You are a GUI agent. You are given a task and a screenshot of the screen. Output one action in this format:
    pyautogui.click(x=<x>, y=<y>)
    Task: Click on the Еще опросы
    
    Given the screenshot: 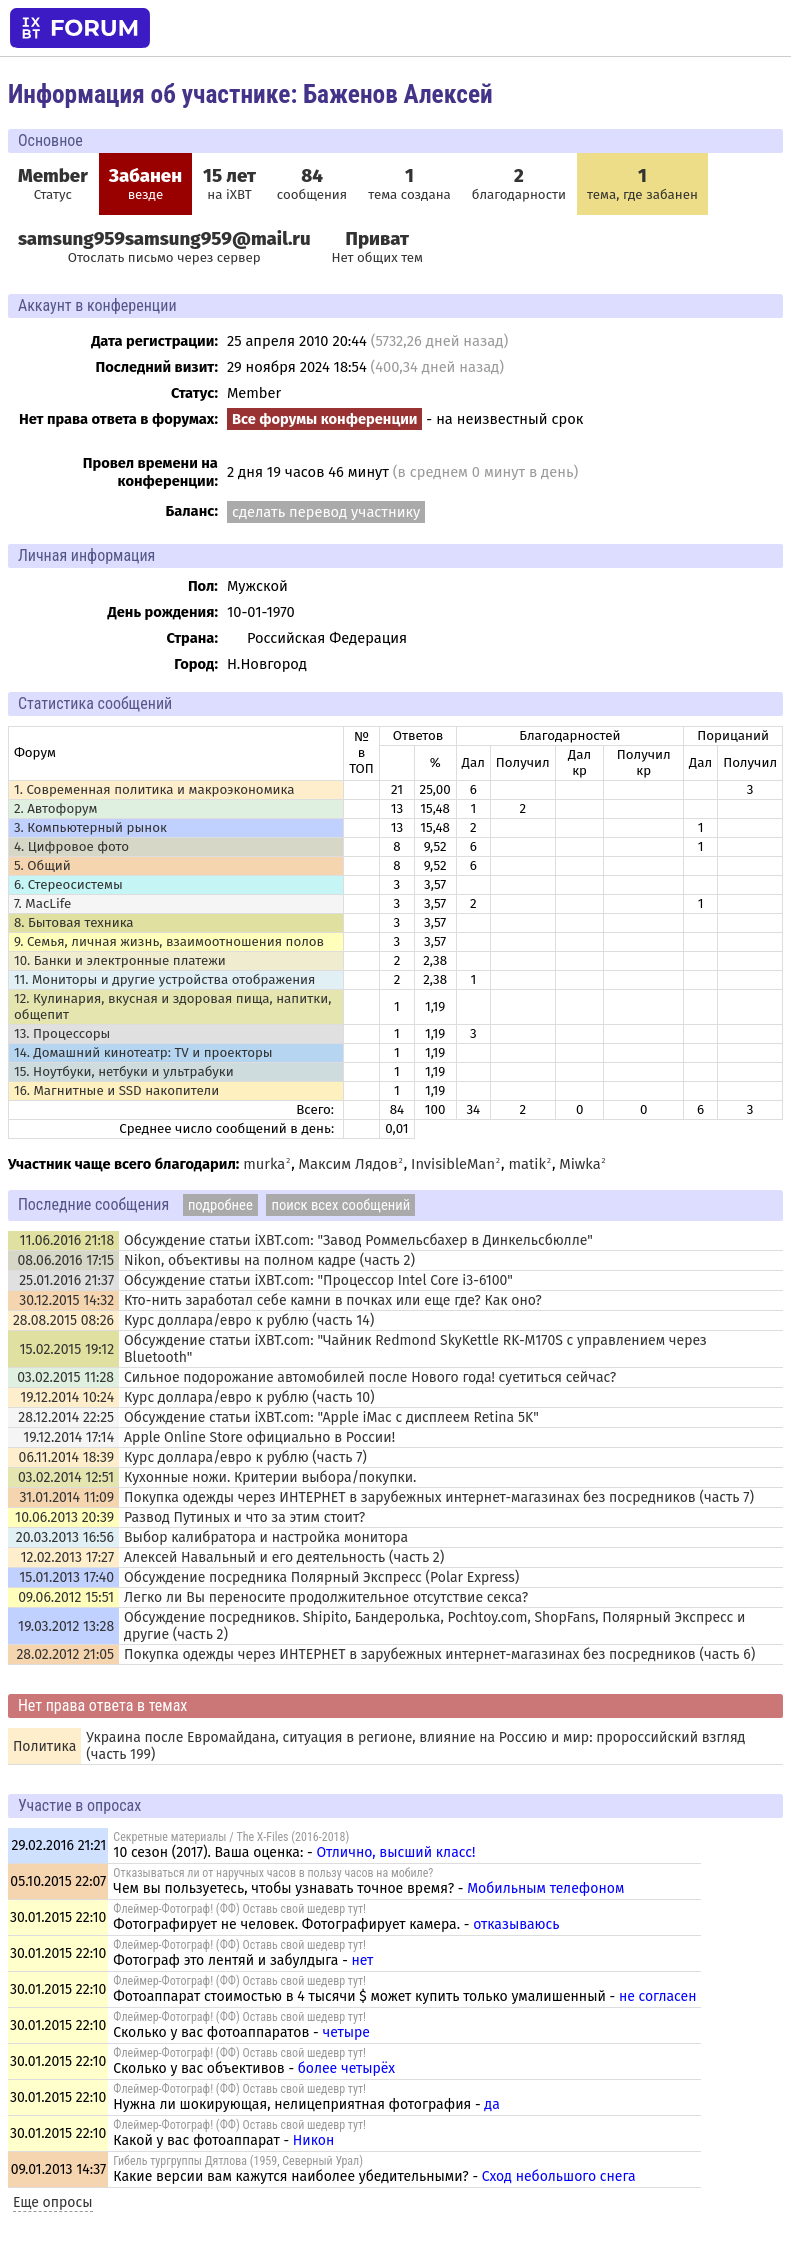 What is the action you would take?
    pyautogui.click(x=53, y=2202)
    